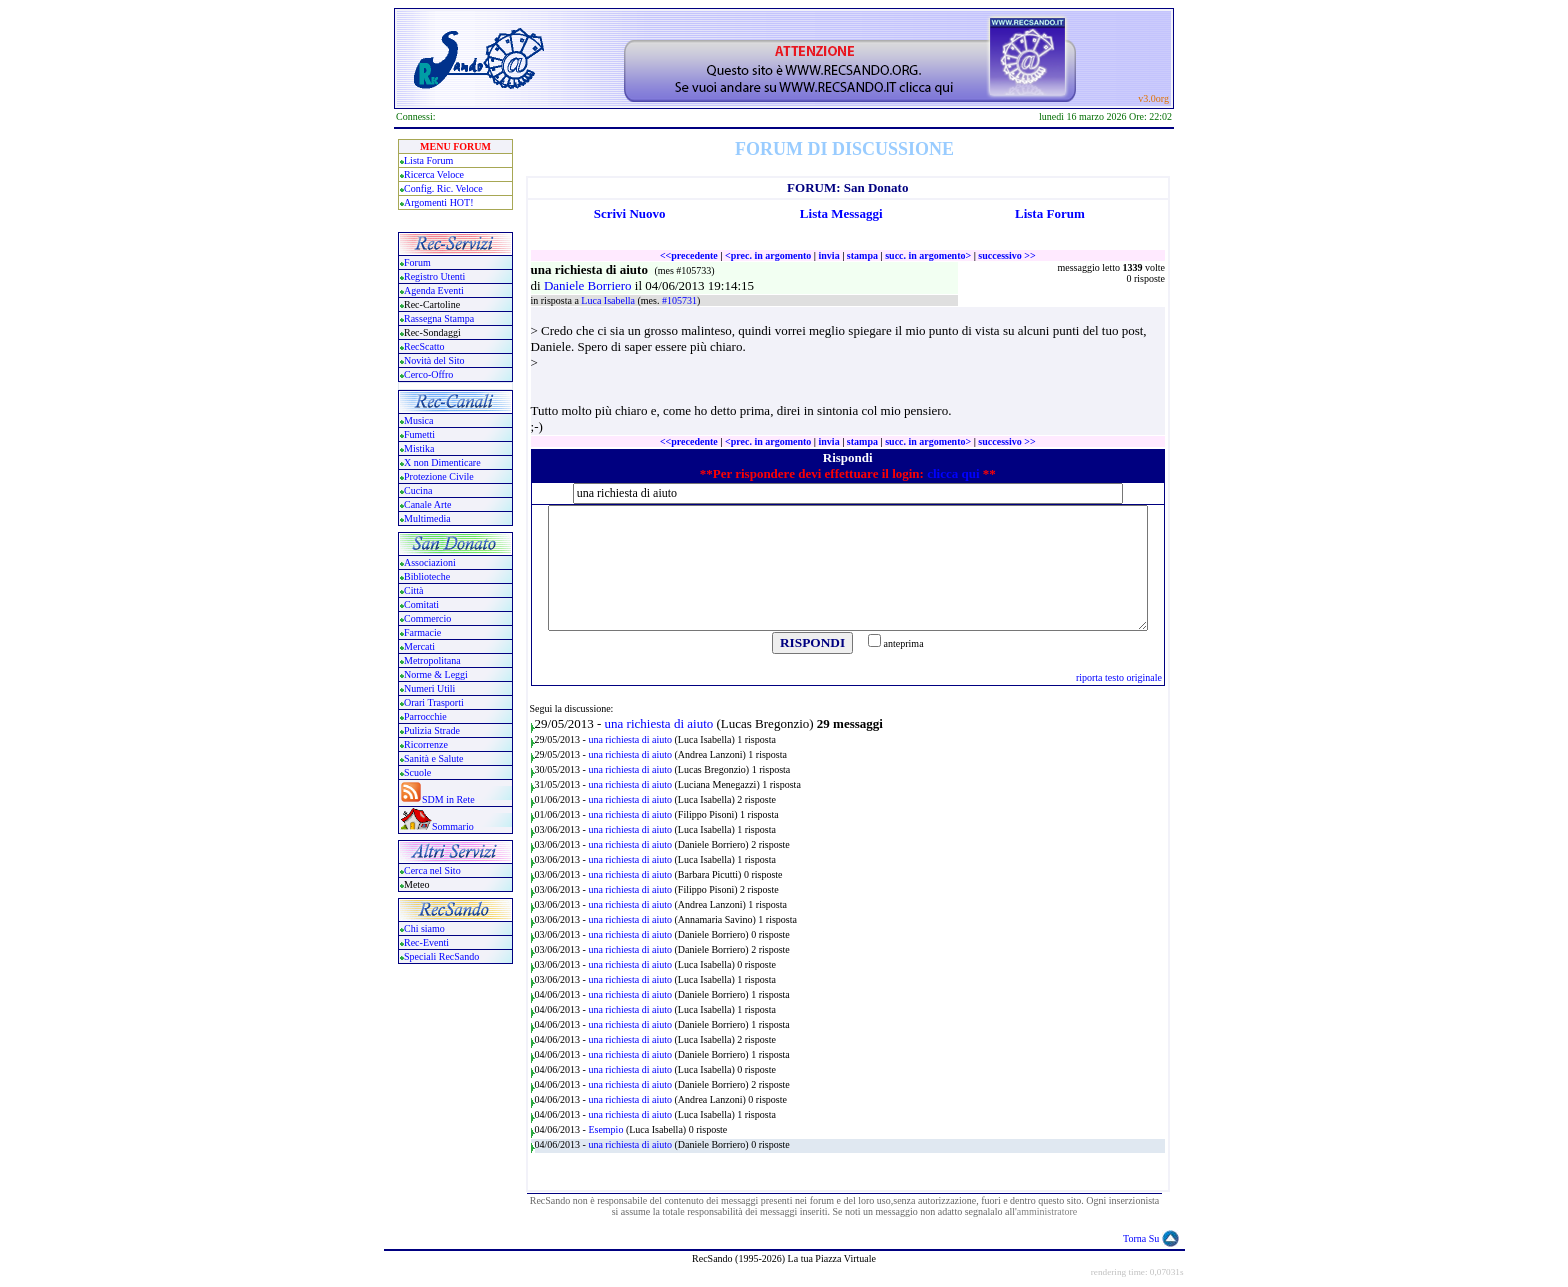  I want to click on Mistika, so click(419, 448).